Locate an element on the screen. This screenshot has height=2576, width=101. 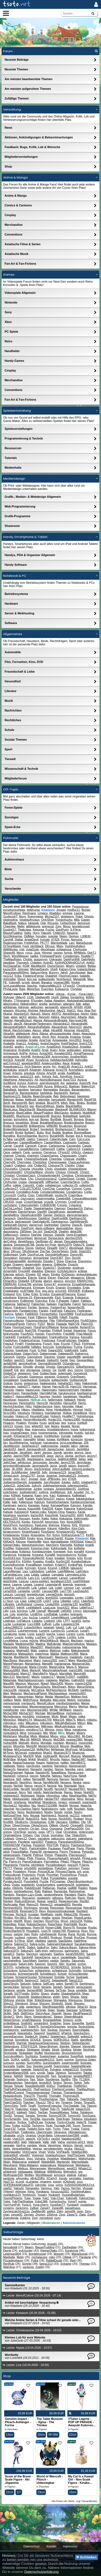
maxim14256 is located at coordinates (83, 1688).